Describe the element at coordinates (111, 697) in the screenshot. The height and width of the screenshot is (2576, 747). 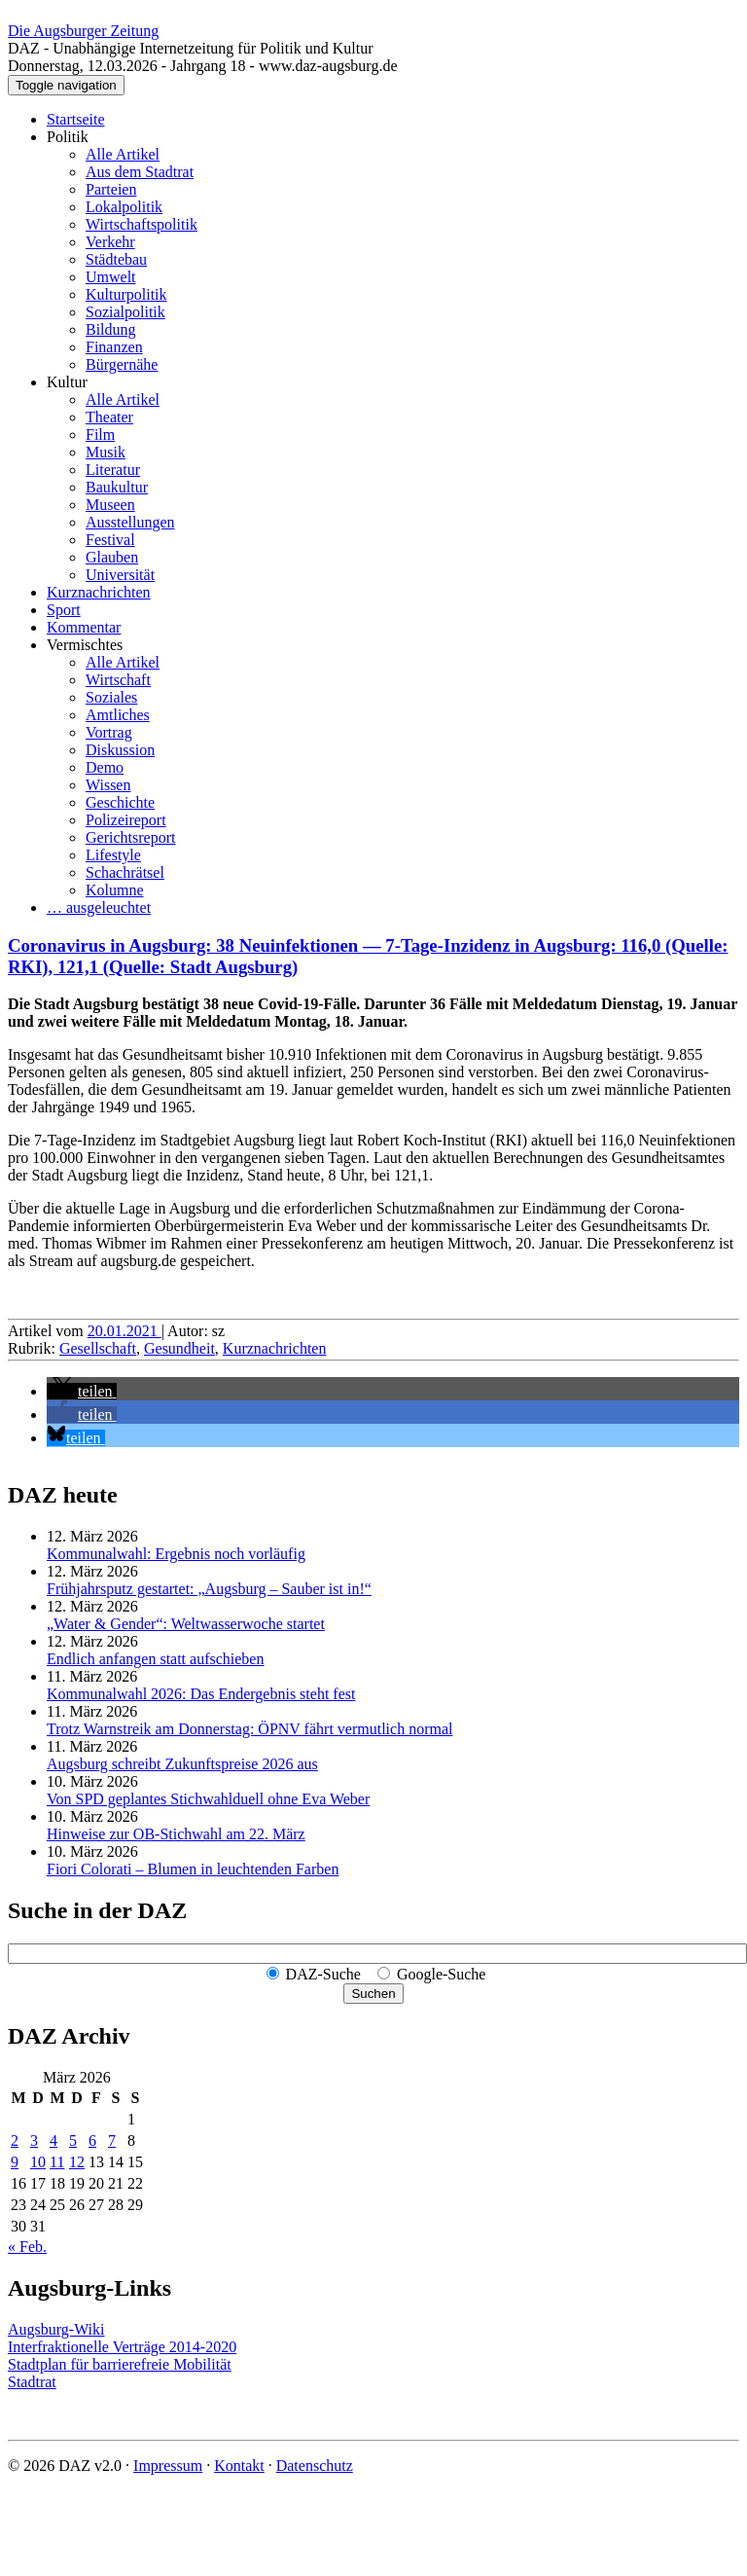
I see `Soziales` at that location.